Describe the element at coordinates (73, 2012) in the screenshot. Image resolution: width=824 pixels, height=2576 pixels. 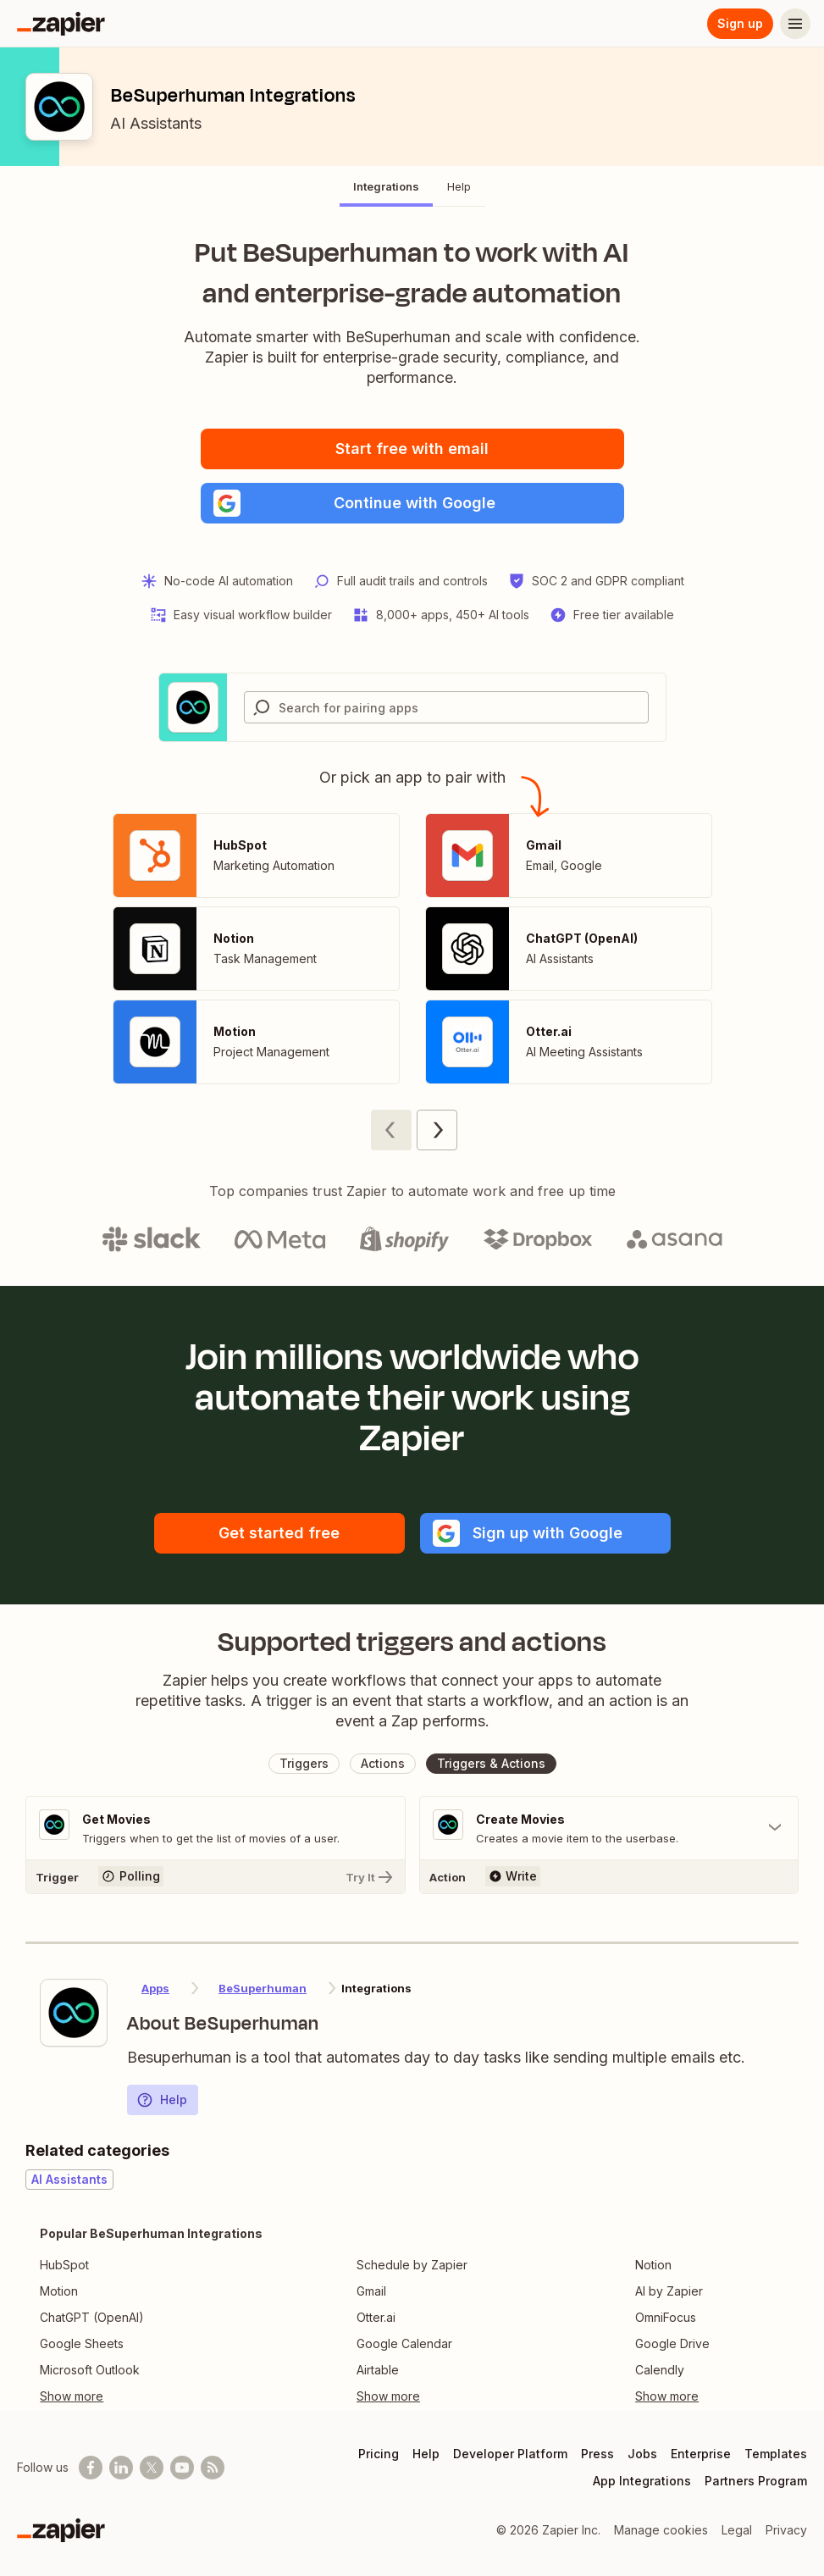
I see `[Learn more about Zapier's integration with BeSuperhuman]` at that location.